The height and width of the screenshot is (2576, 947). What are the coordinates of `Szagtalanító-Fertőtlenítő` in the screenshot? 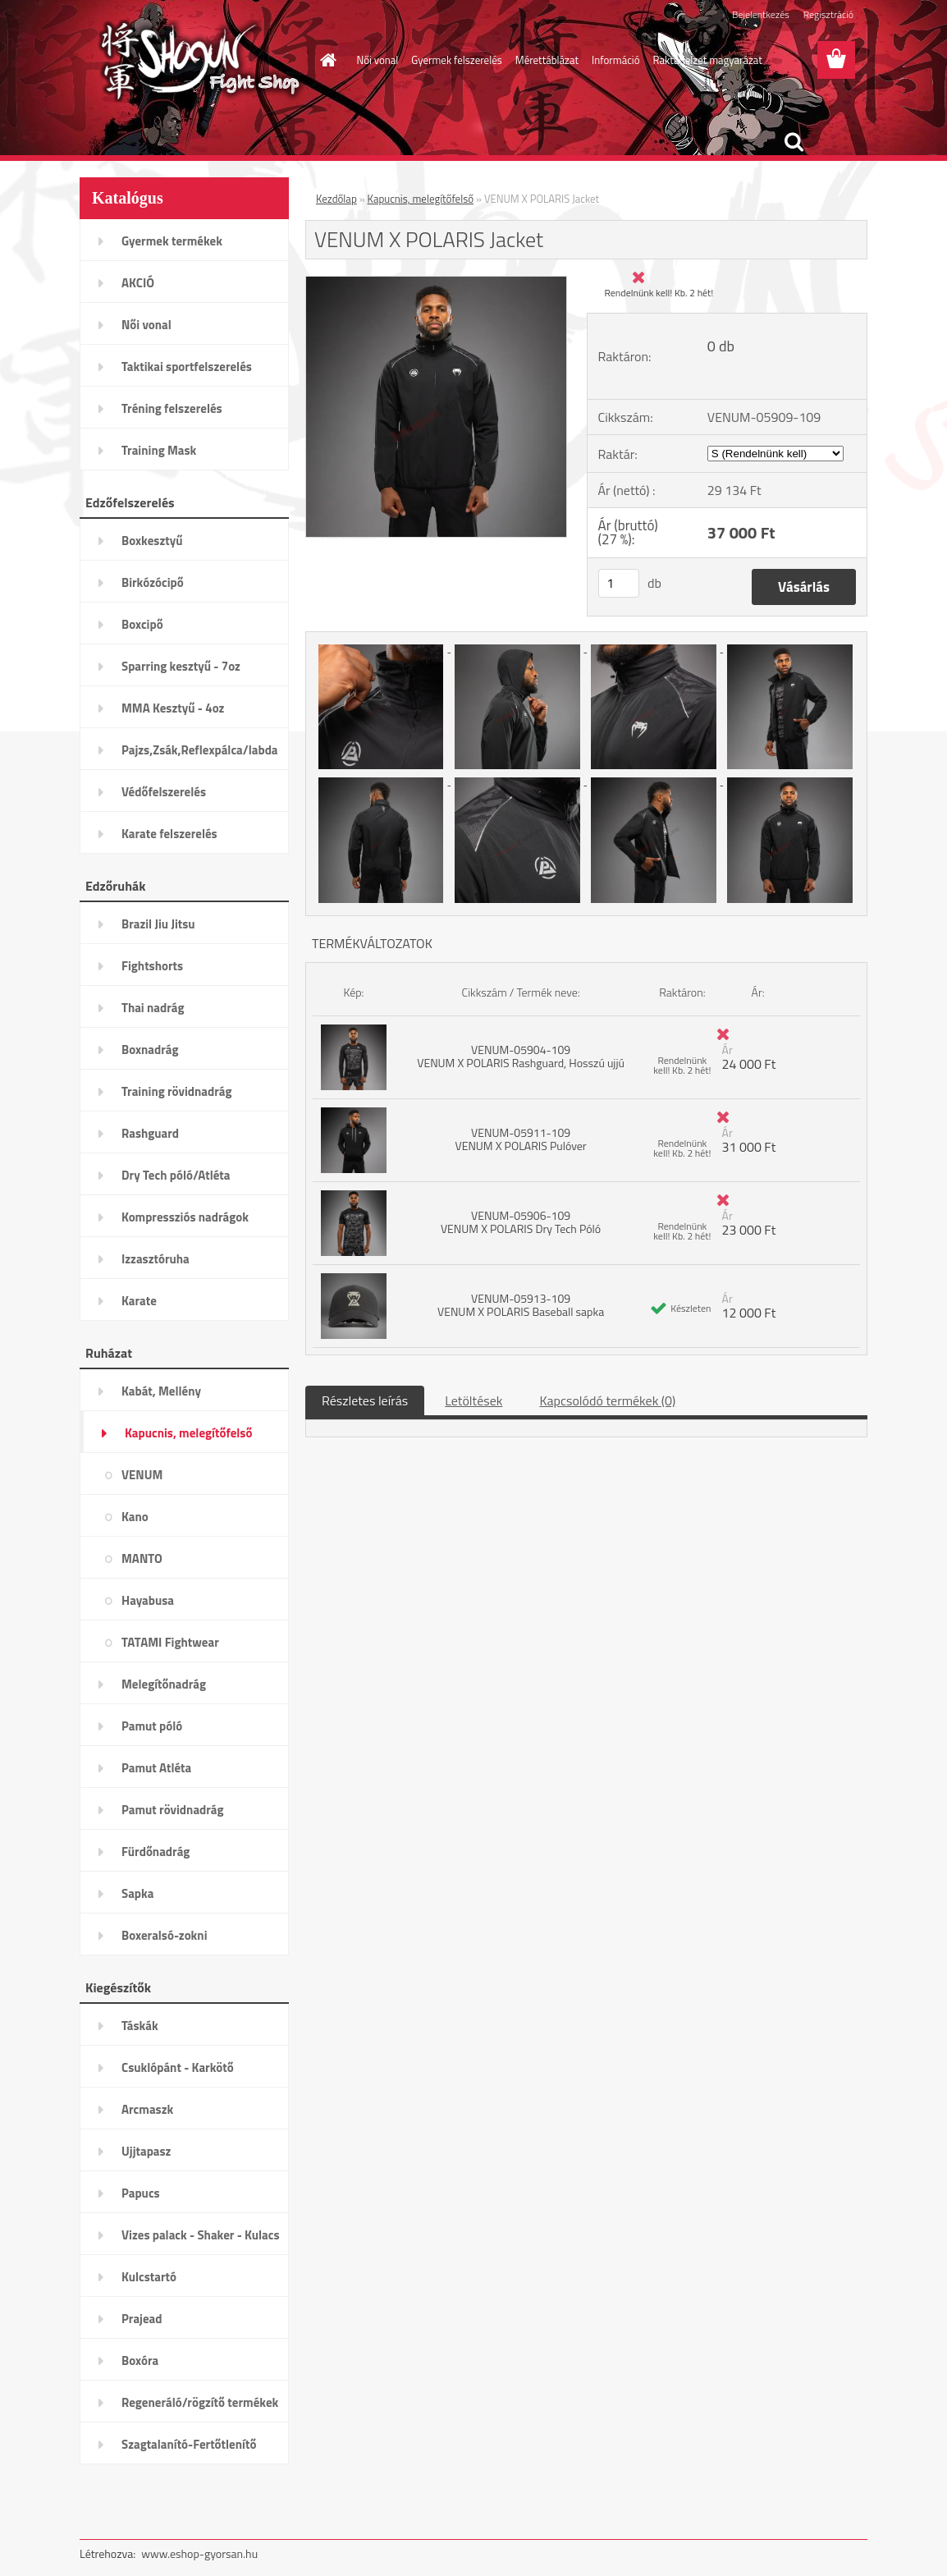 It's located at (188, 2444).